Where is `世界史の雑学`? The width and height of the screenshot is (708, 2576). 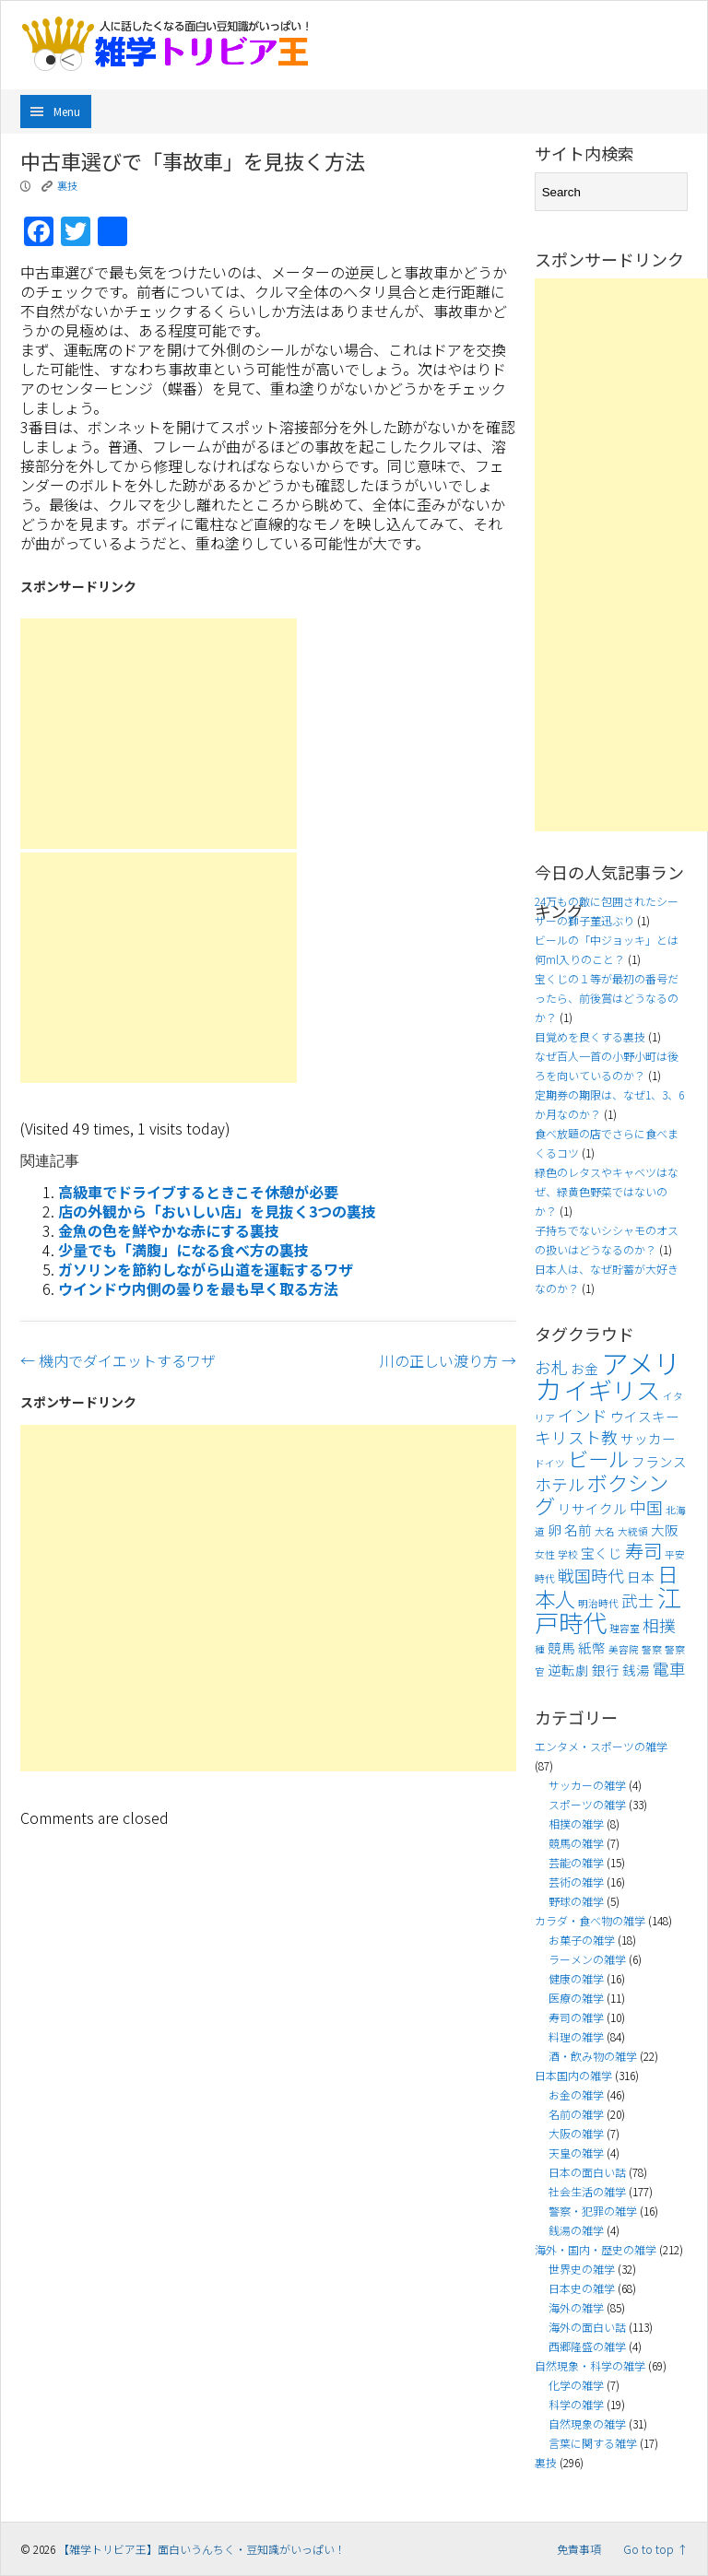
世界史の雑学 is located at coordinates (582, 2268).